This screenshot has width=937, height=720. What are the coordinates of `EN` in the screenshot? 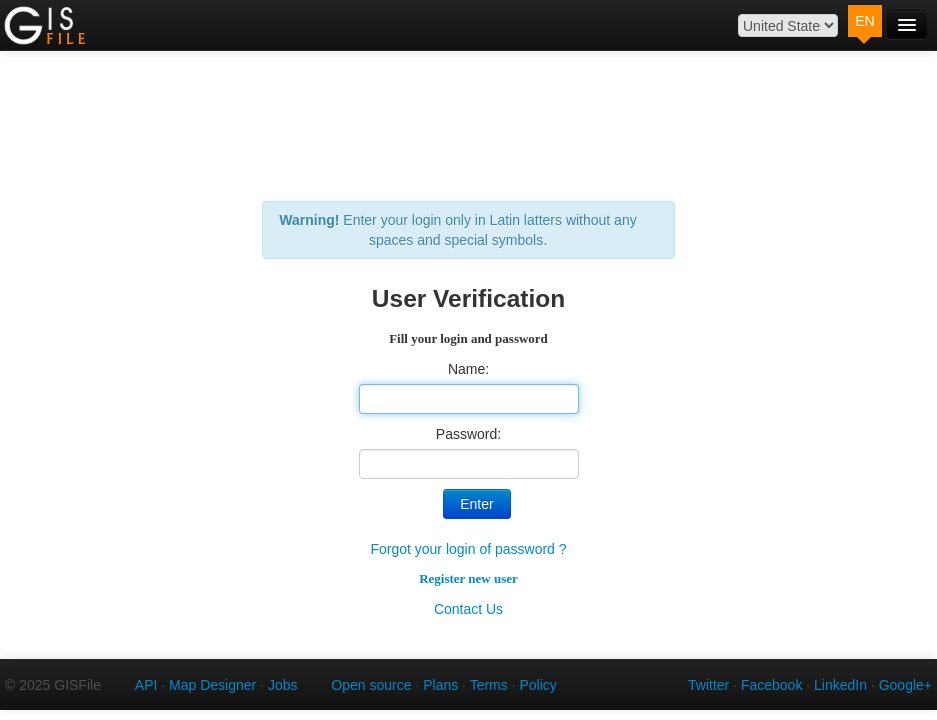 It's located at (864, 21).